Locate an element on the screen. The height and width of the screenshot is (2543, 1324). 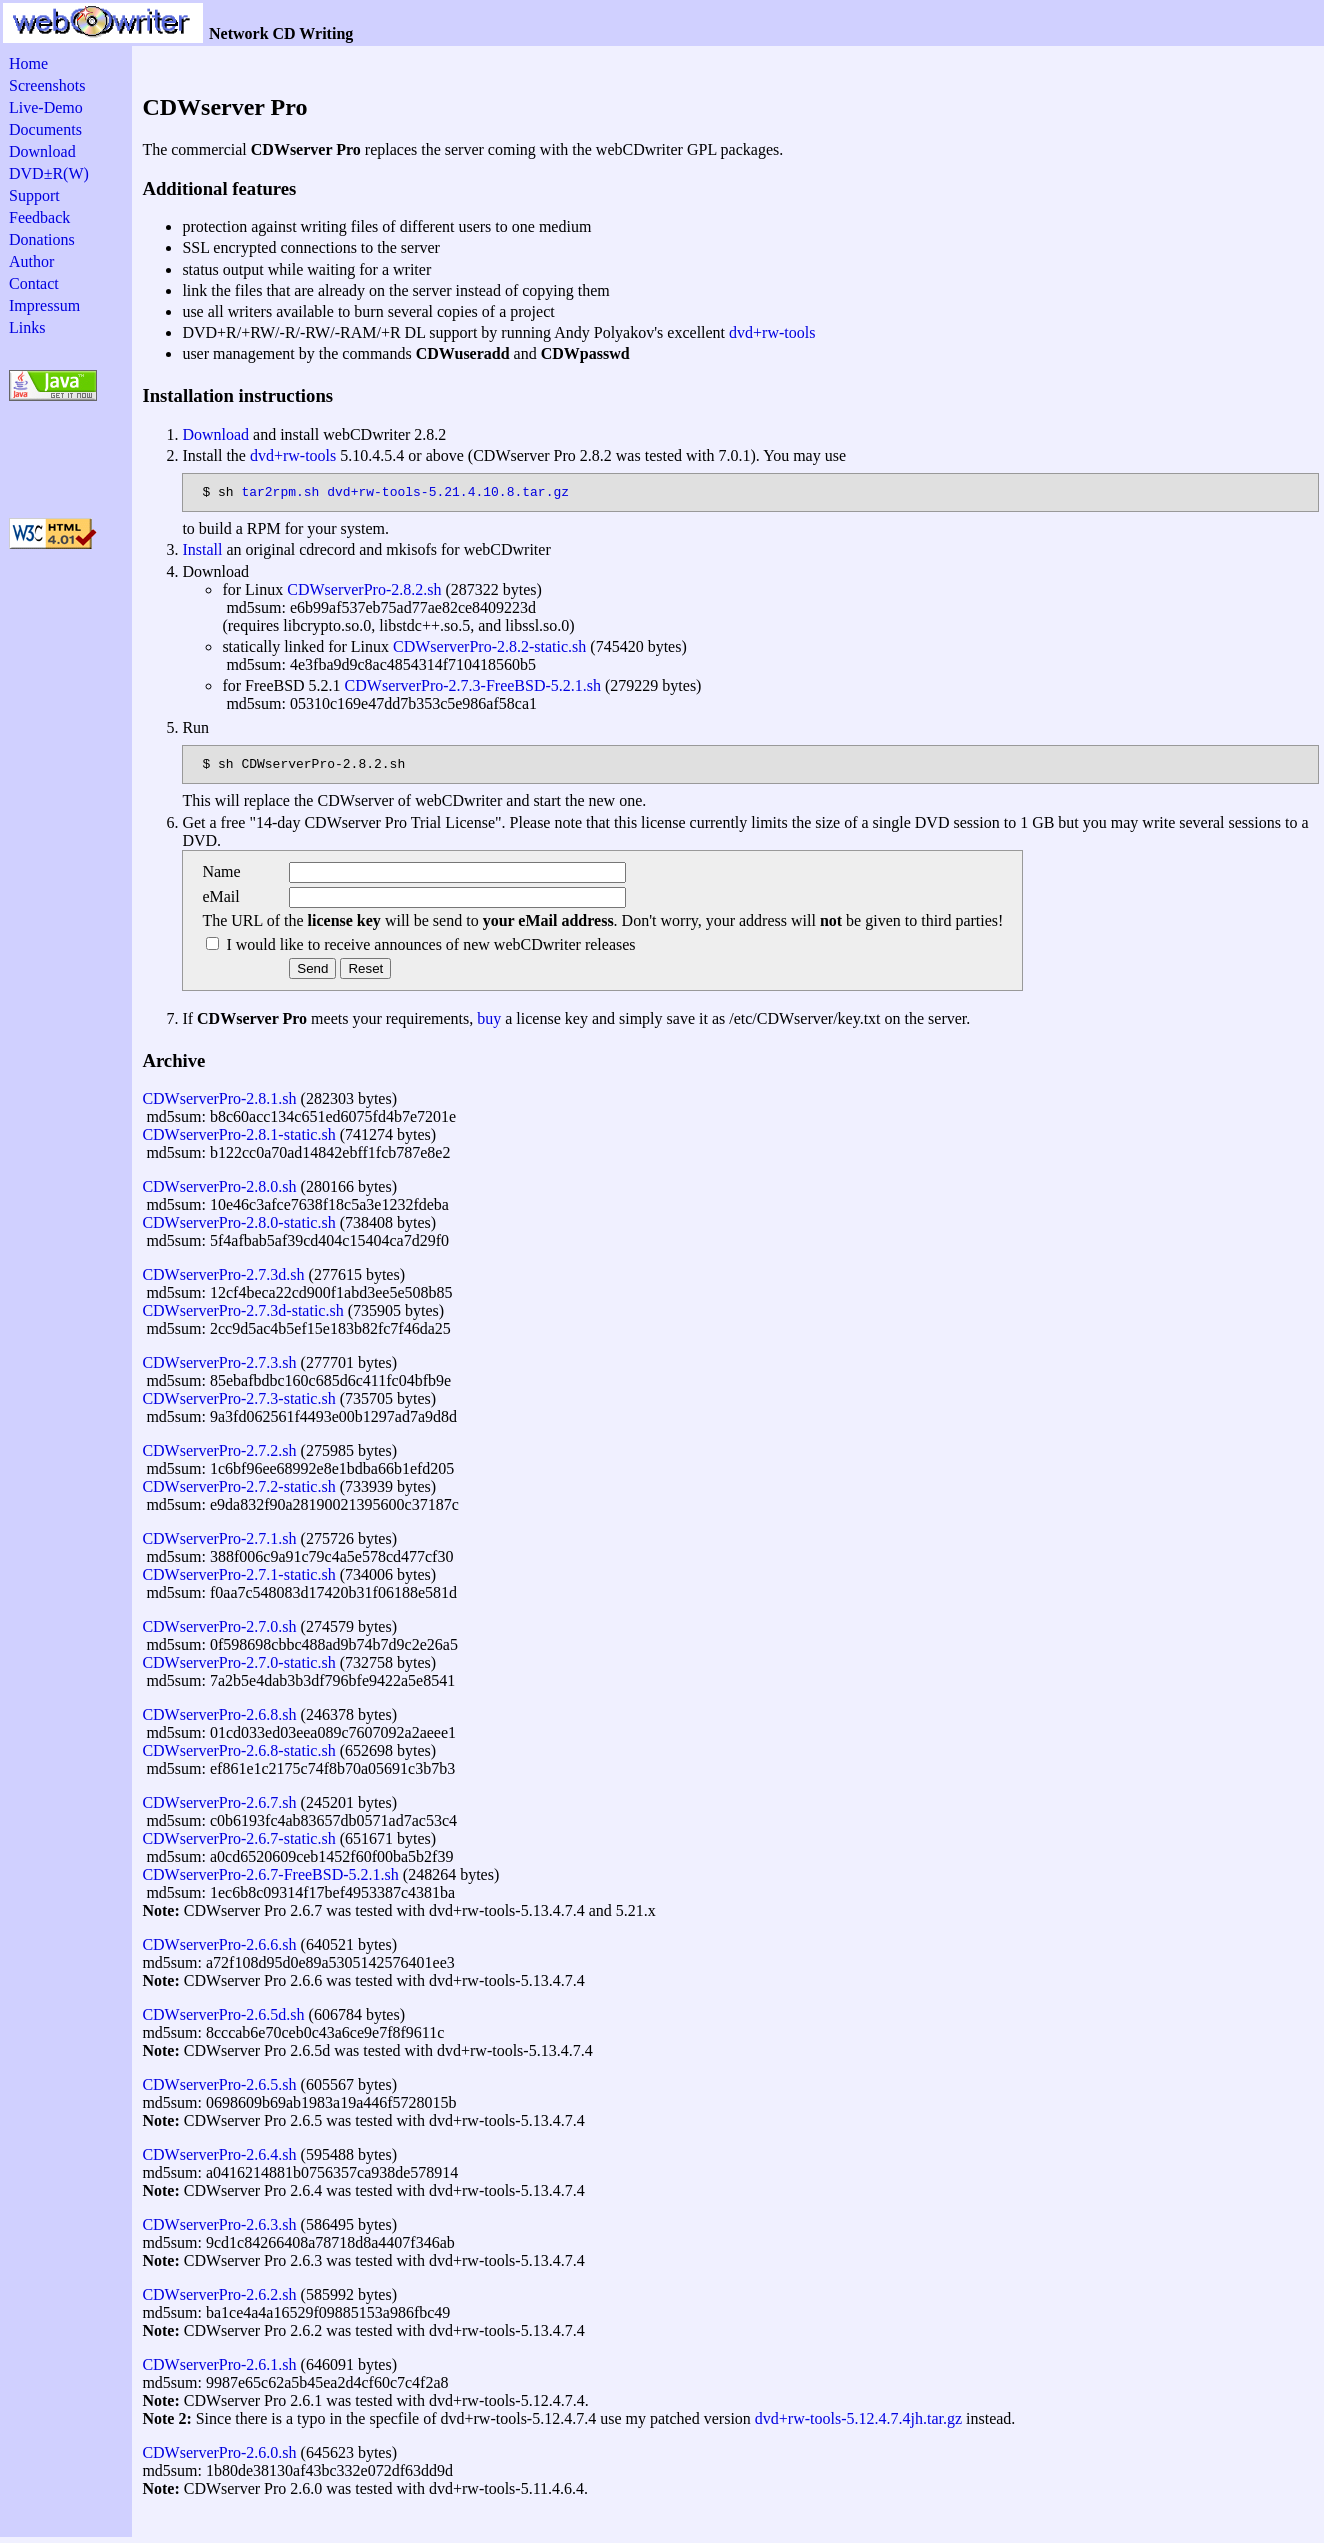
CDWserverPro-2.7.3-static.sh is located at coordinates (238, 1404).